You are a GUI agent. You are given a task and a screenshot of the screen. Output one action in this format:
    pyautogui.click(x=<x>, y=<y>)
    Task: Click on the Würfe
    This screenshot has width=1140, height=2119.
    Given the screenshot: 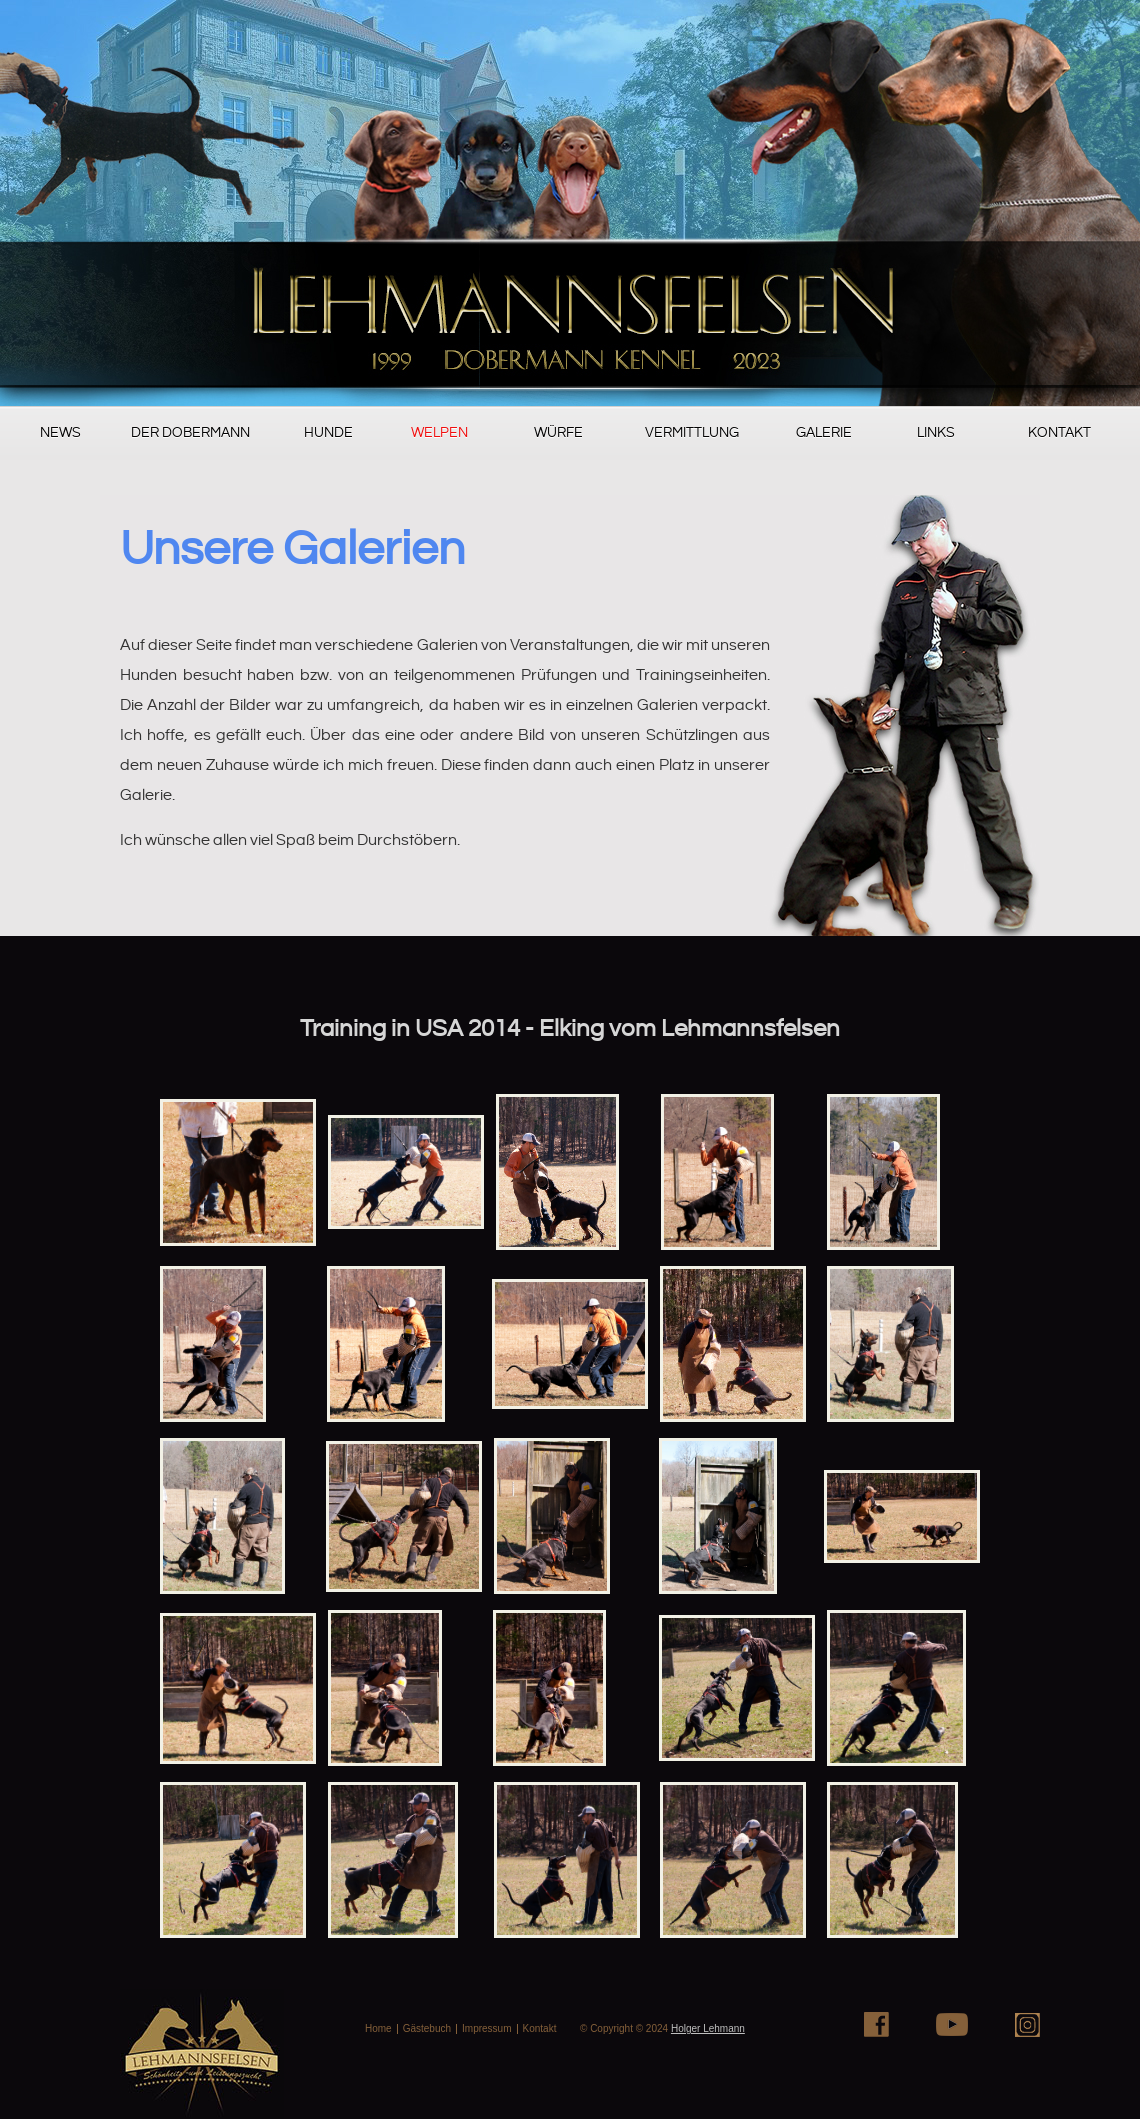 What is the action you would take?
    pyautogui.click(x=558, y=433)
    